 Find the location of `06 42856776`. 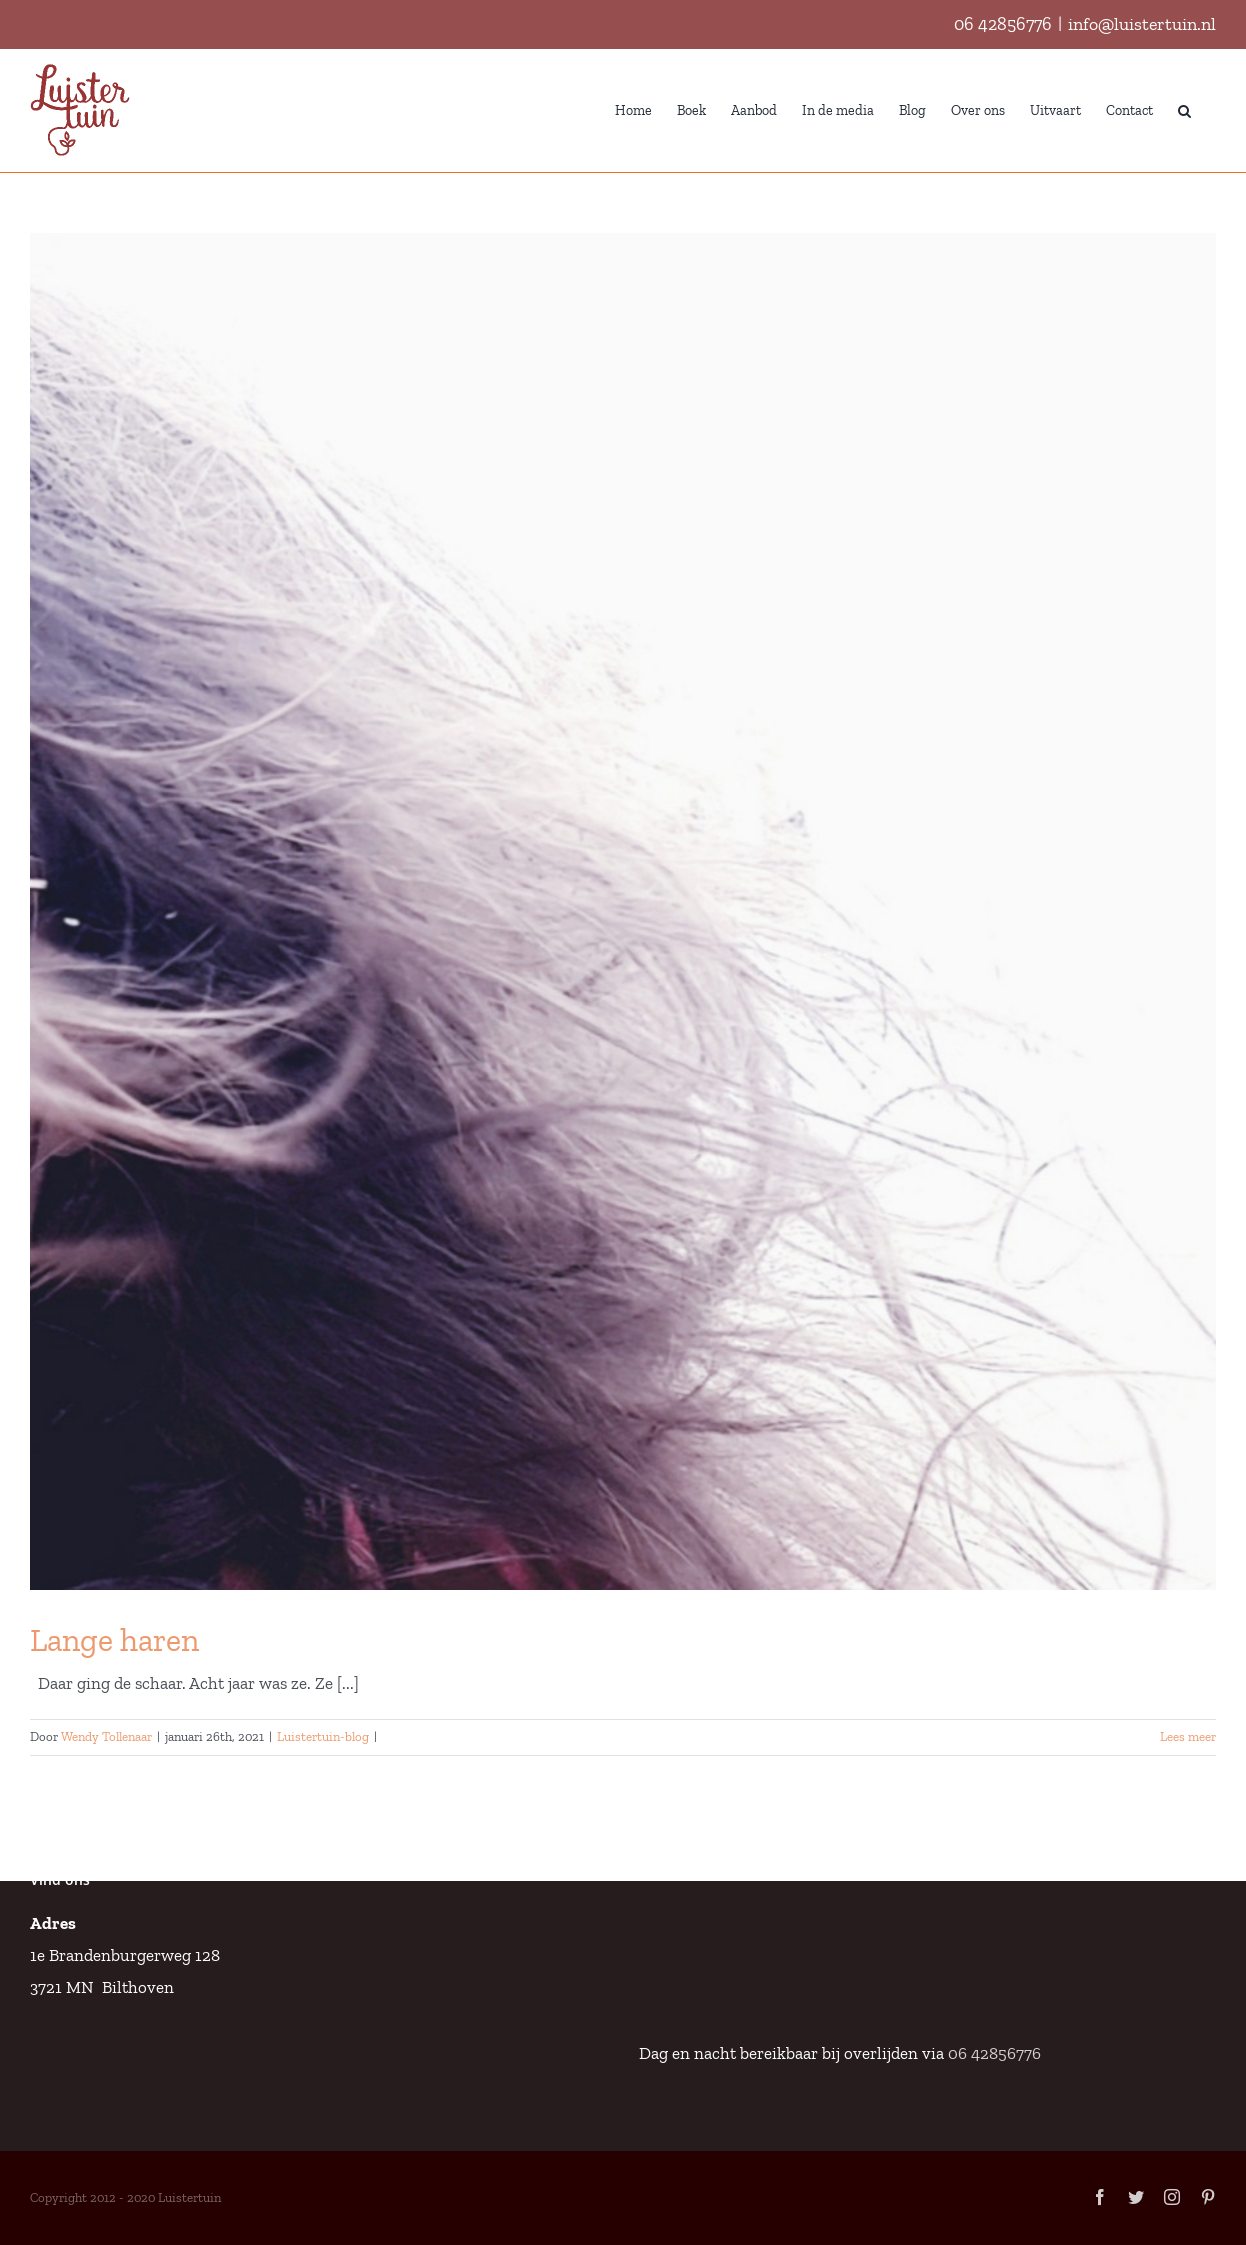

06 42856776 is located at coordinates (1003, 24).